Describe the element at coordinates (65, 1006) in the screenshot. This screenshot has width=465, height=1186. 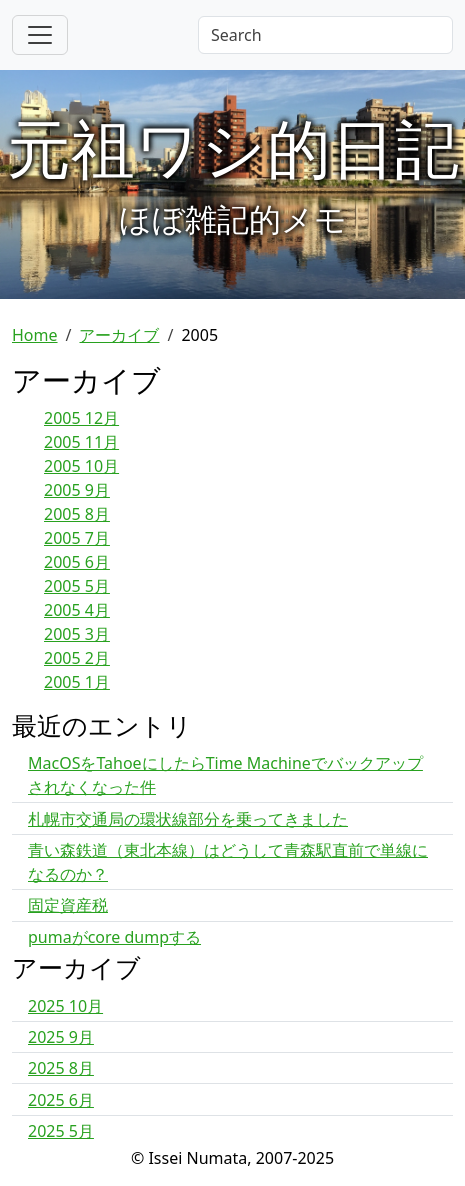
I see `2025 10月` at that location.